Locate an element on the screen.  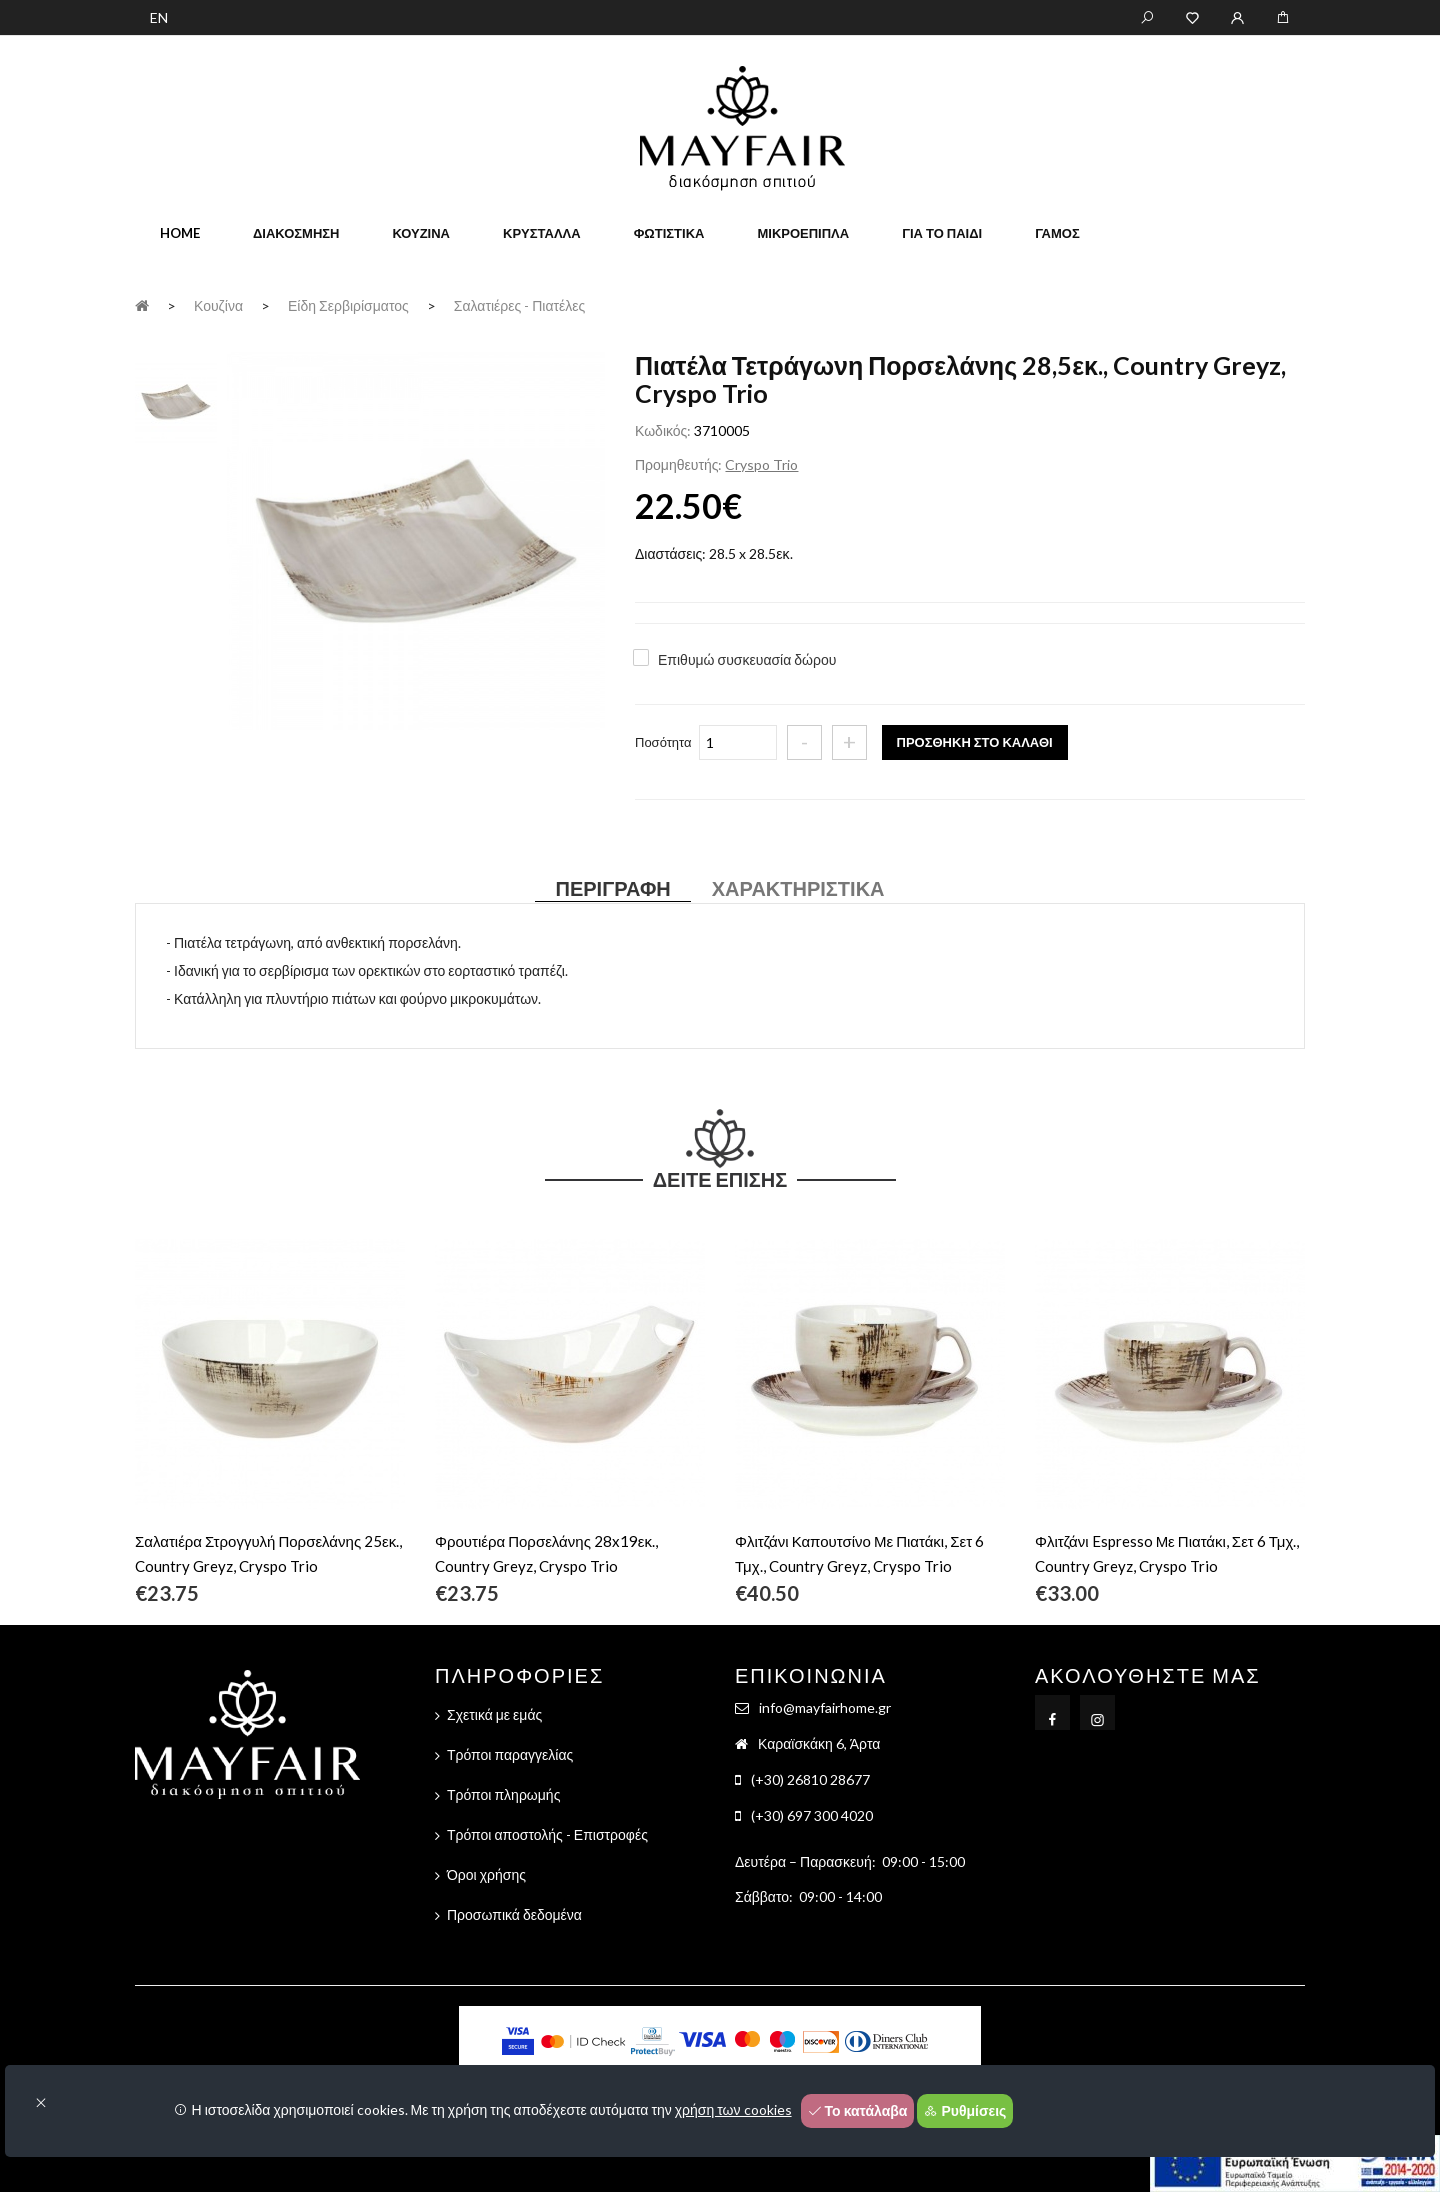
Ποσότητα is located at coordinates (663, 742).